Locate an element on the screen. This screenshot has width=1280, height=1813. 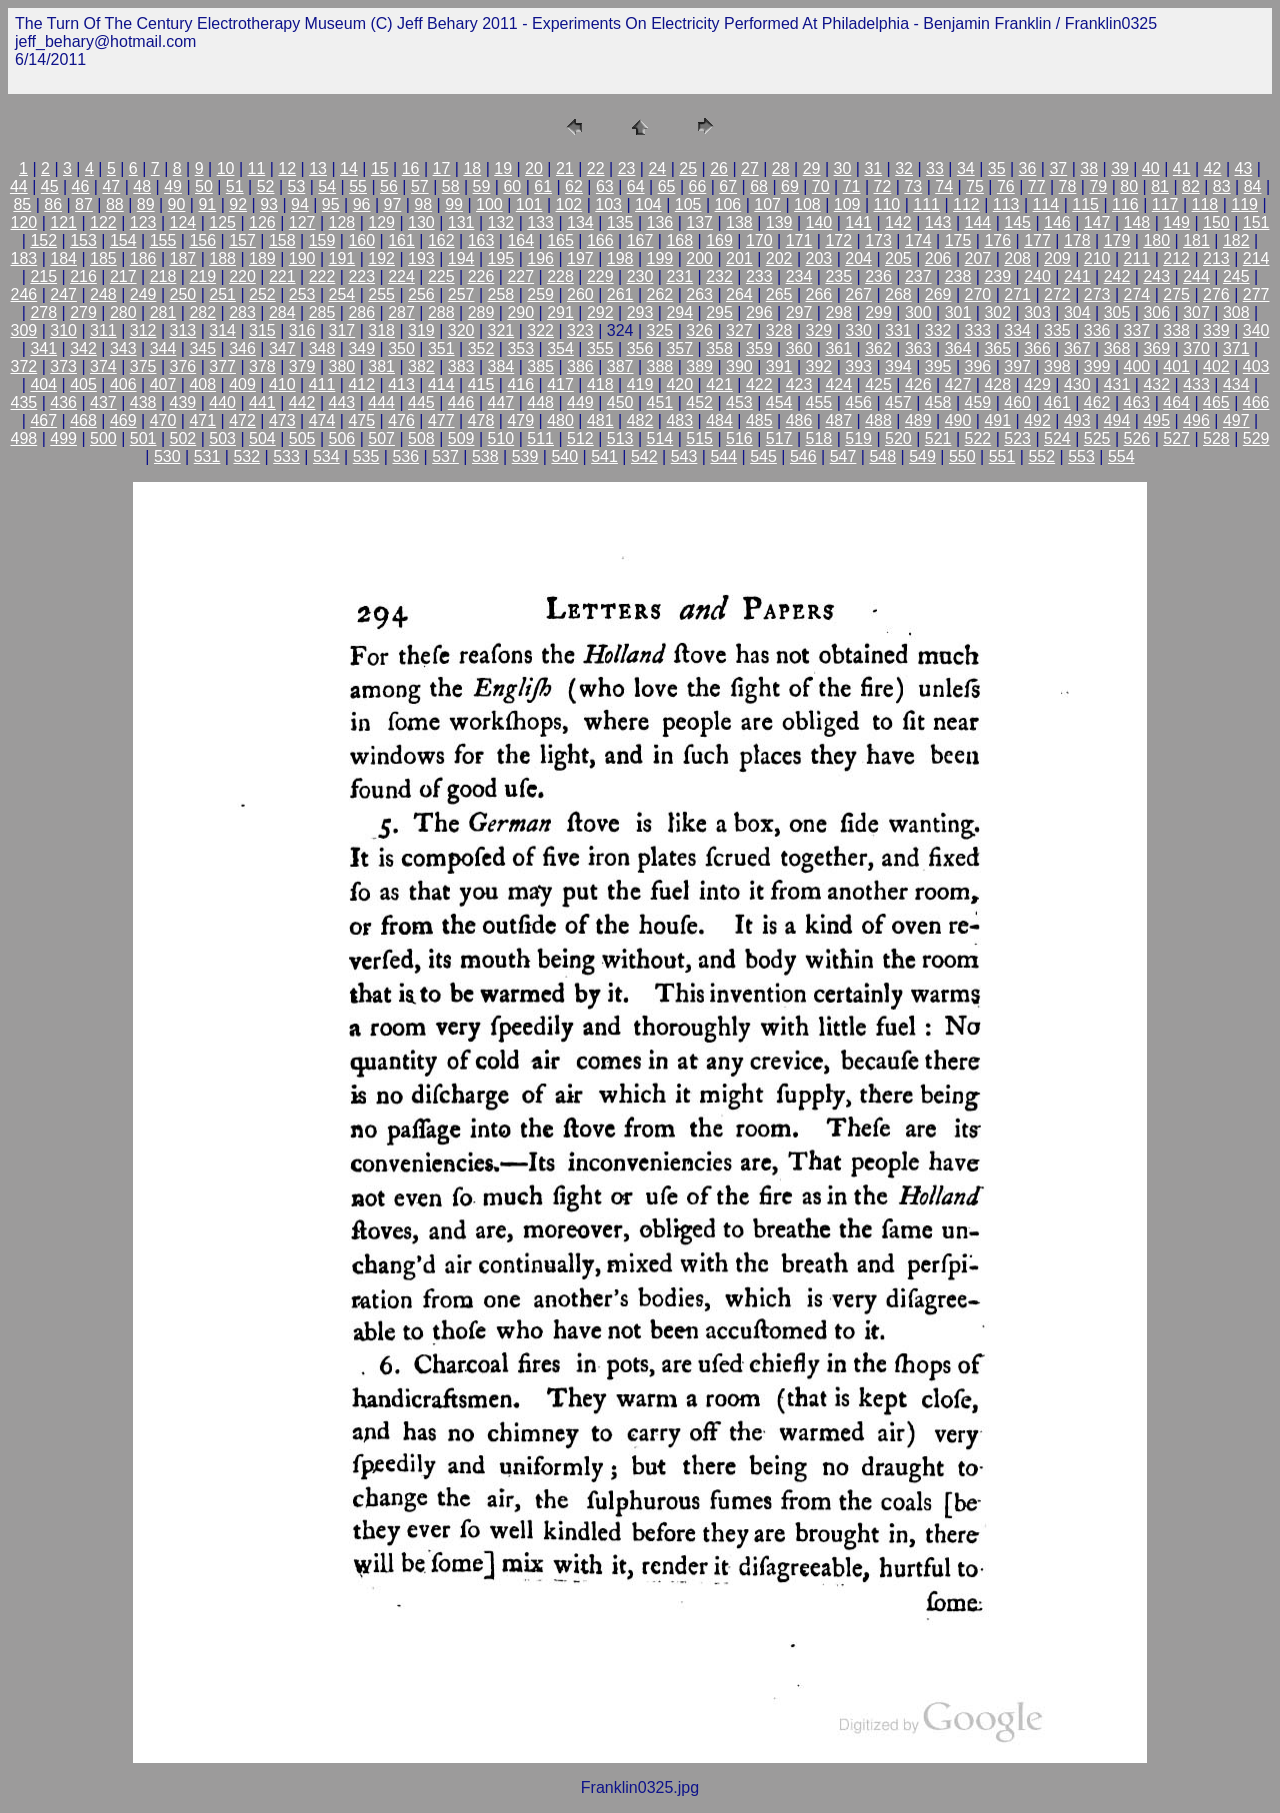
151 is located at coordinates (1256, 222).